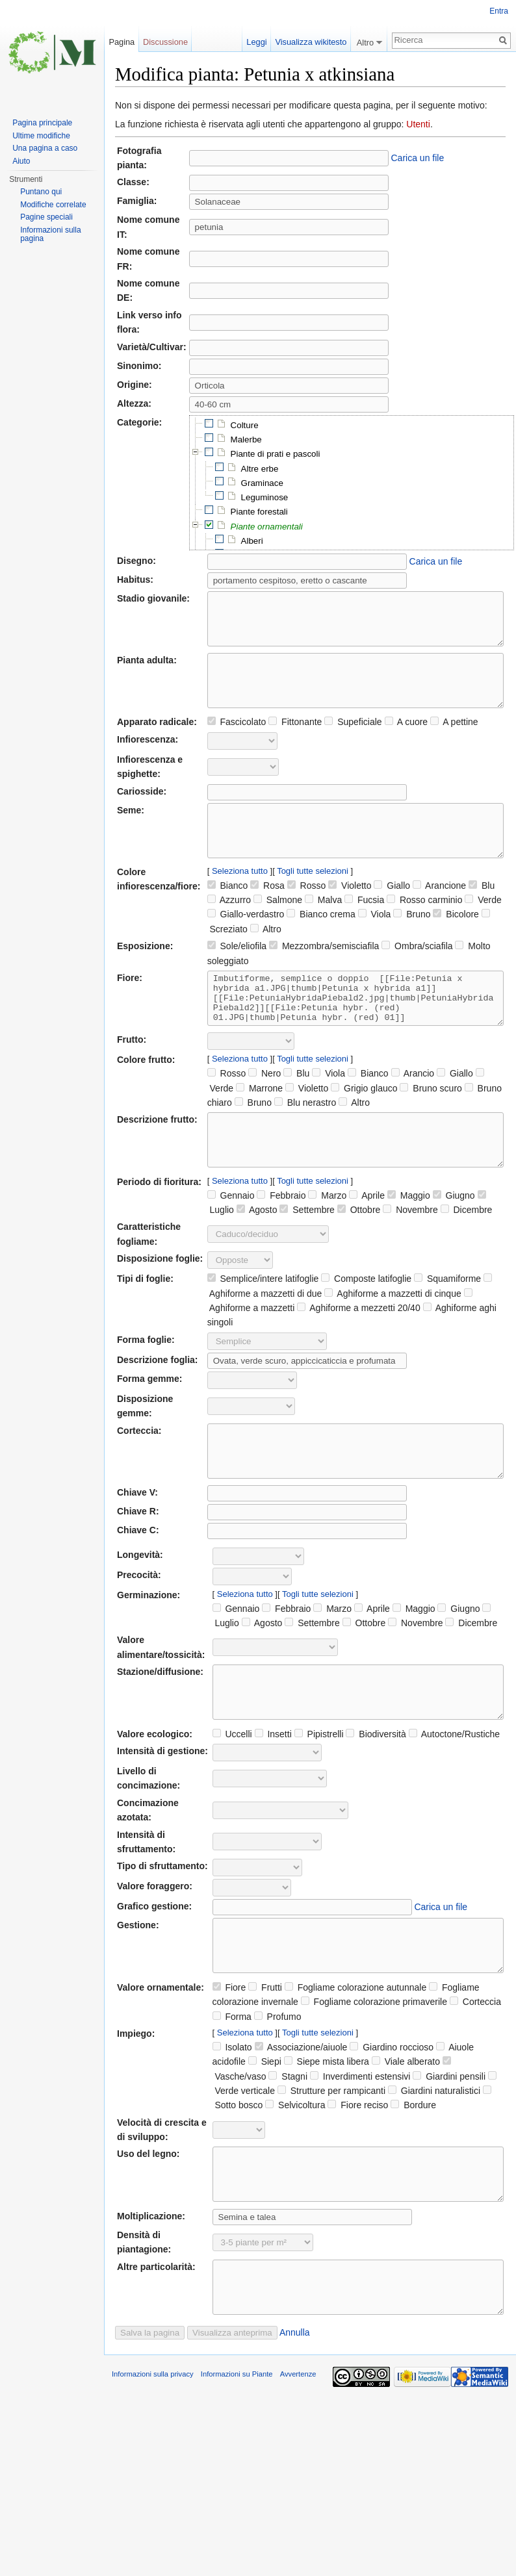  I want to click on Associazione/aiuole, so click(301, 2125).